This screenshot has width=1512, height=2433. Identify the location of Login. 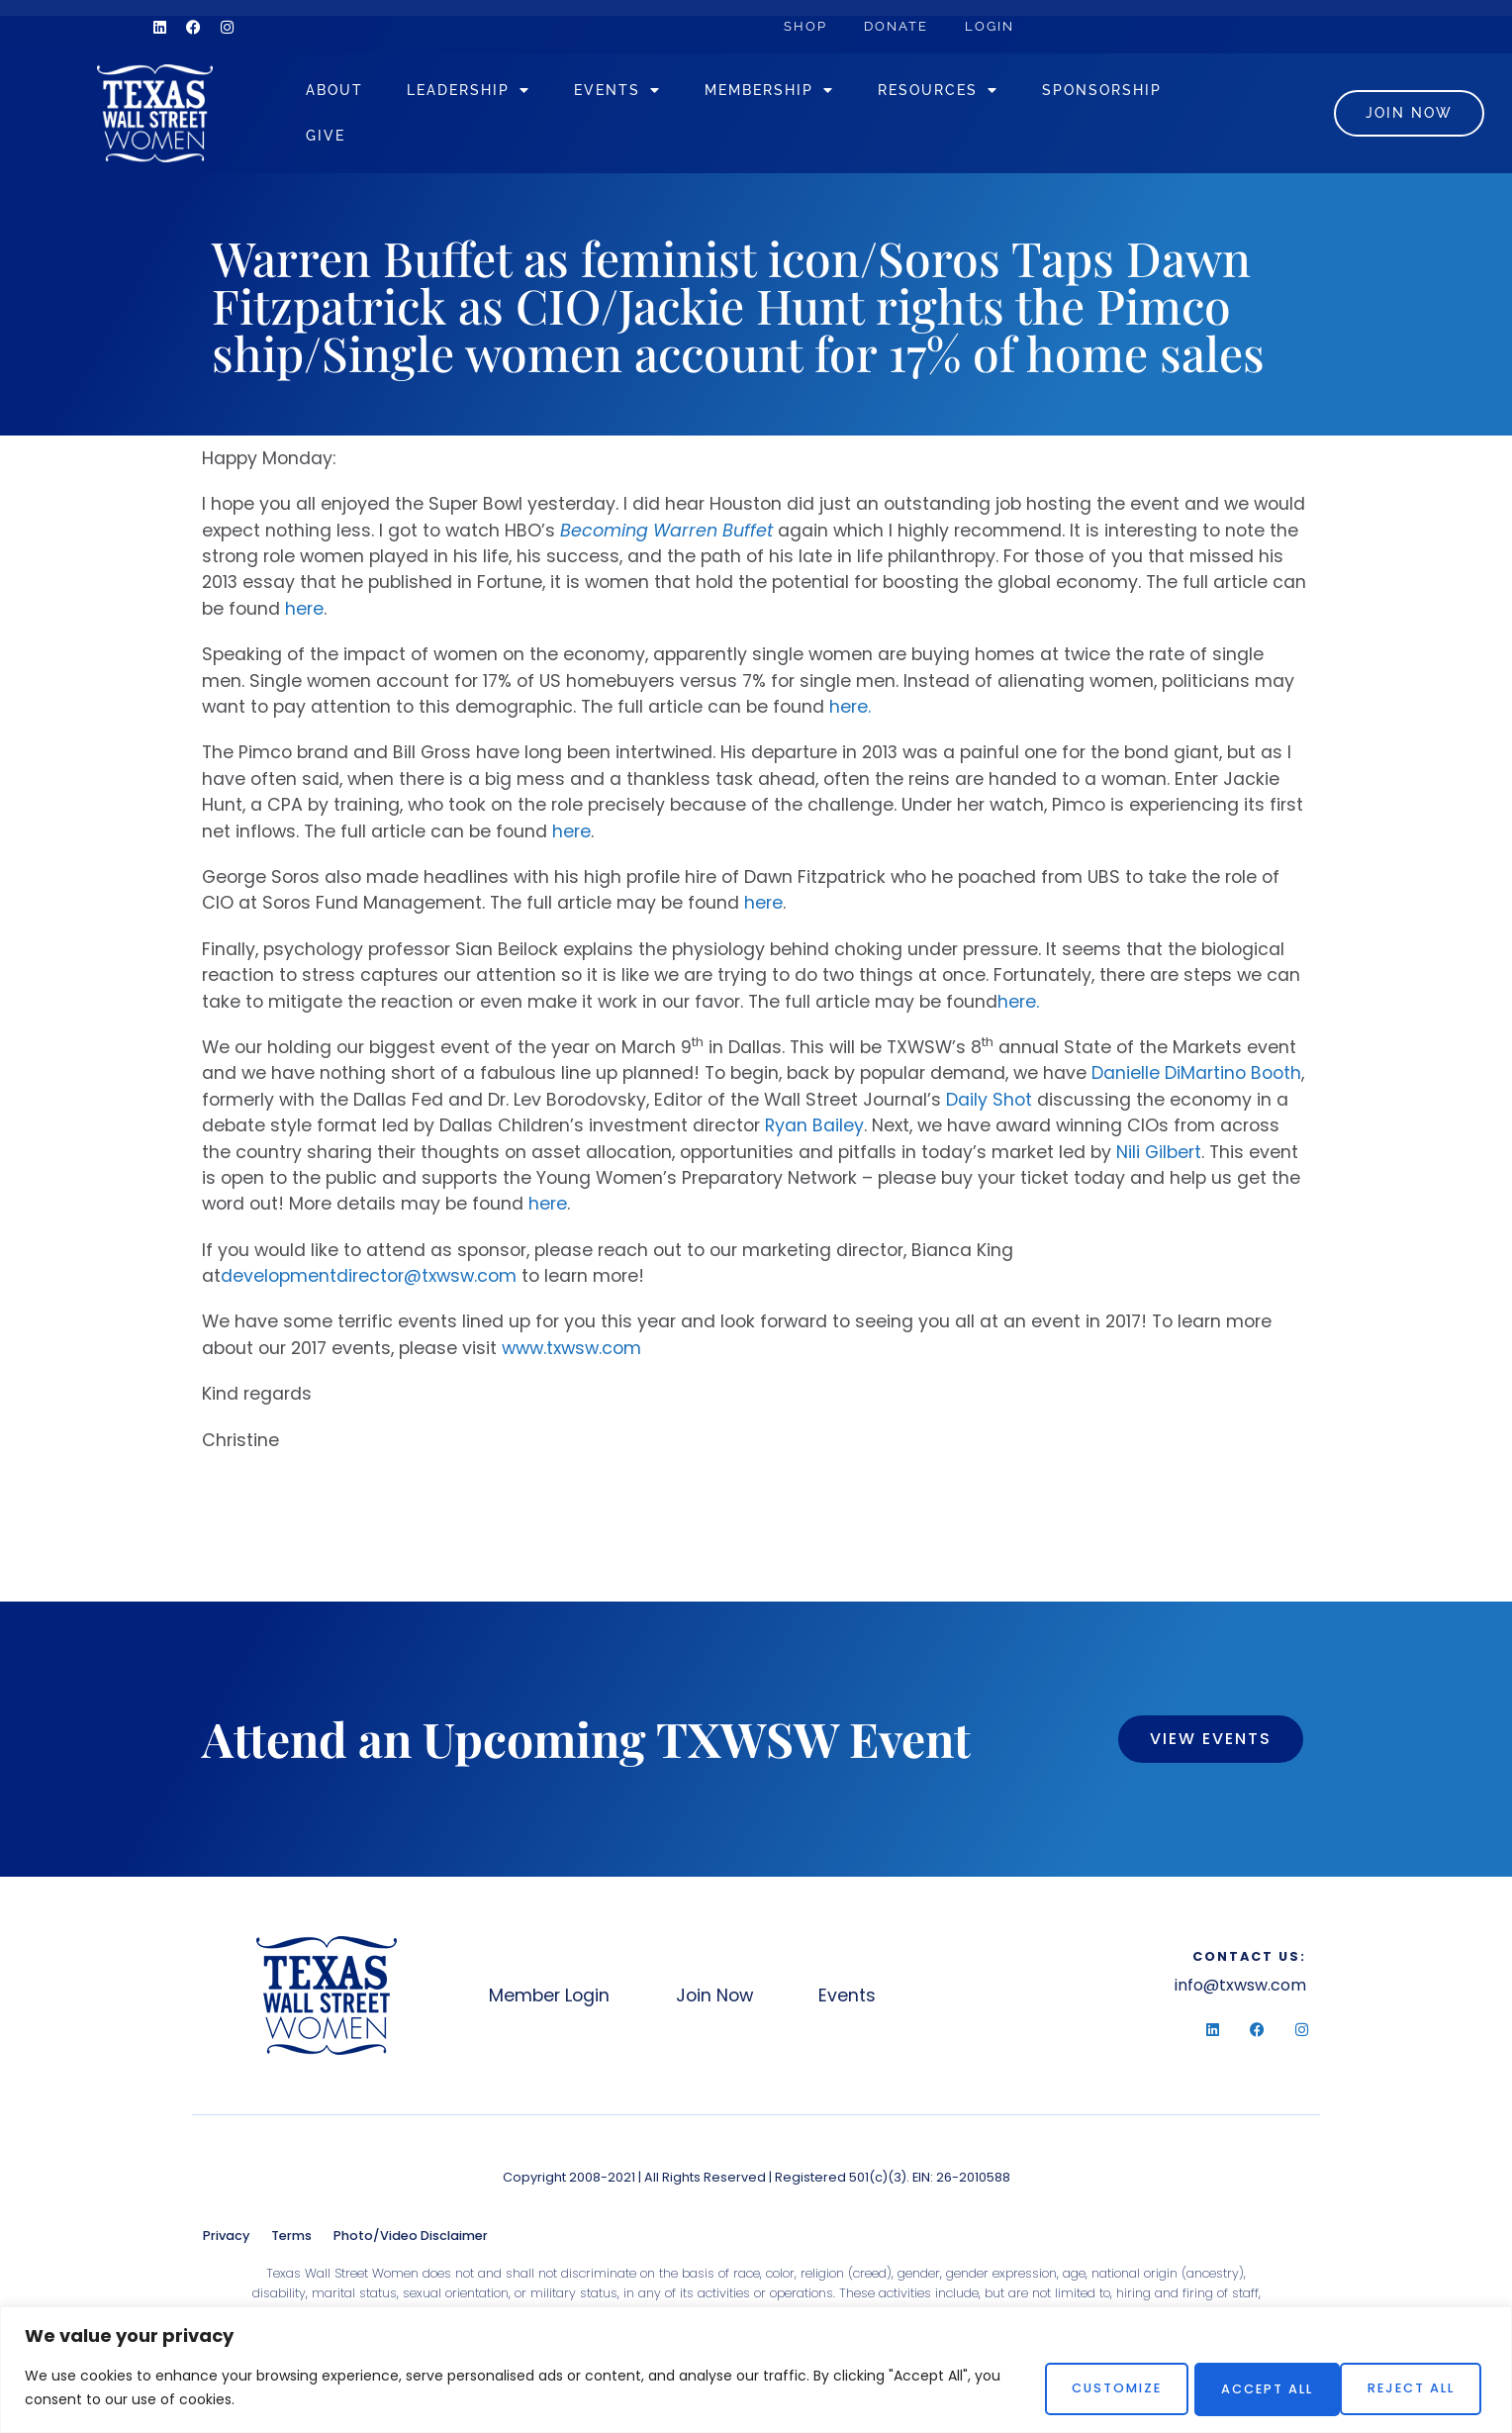
(997, 26).